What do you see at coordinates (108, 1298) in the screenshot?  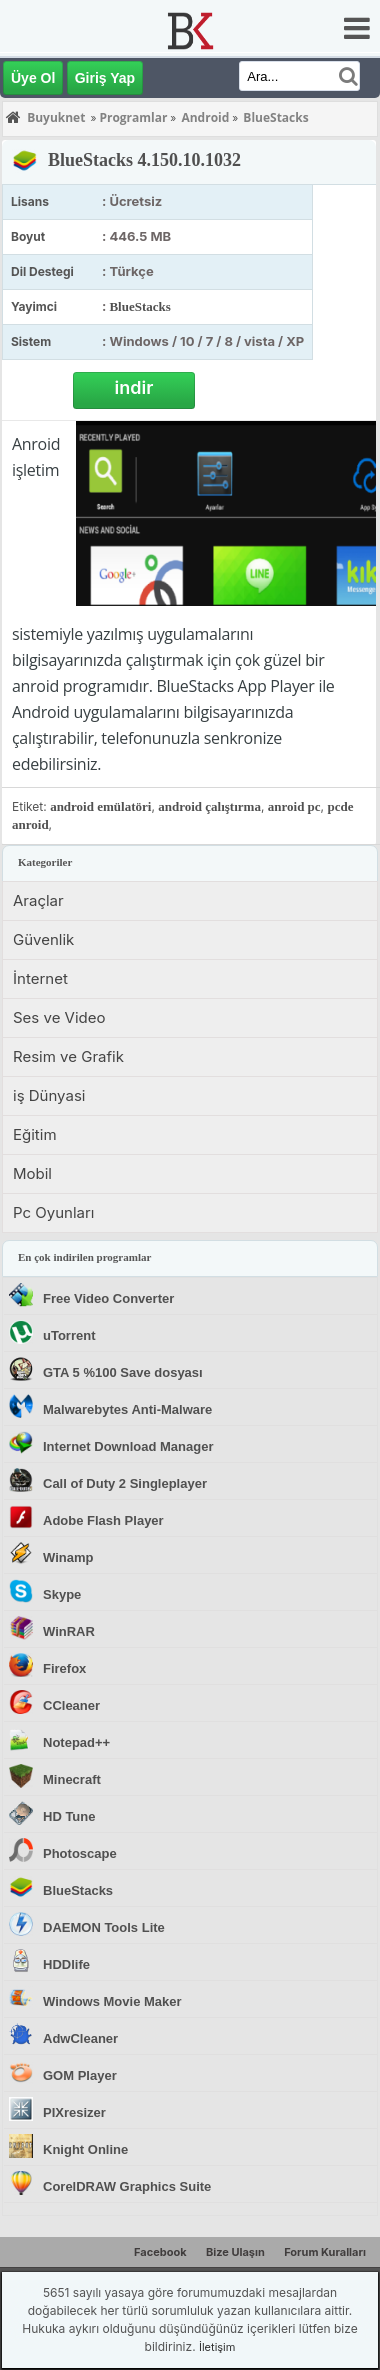 I see `Free Video Converter` at bounding box center [108, 1298].